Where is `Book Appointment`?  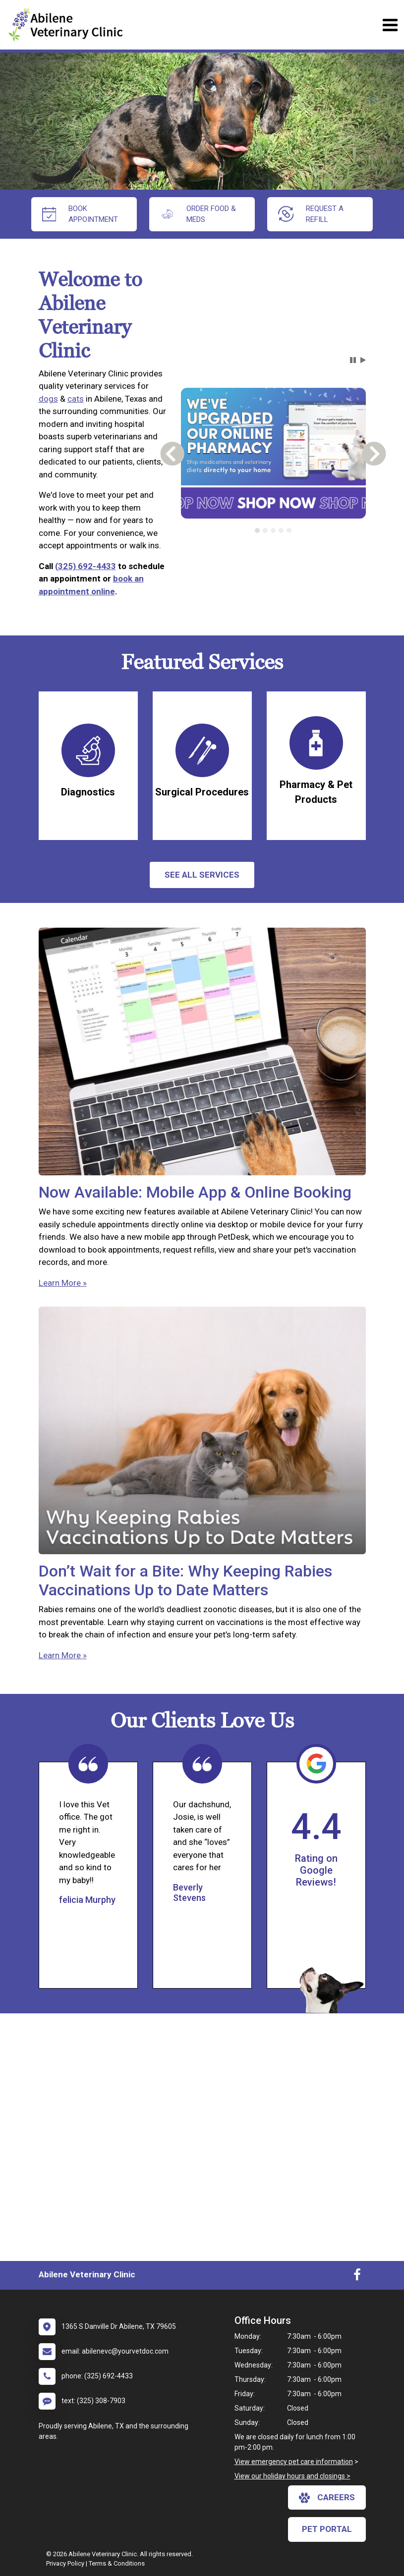 Book Appointment is located at coordinates (80, 214).